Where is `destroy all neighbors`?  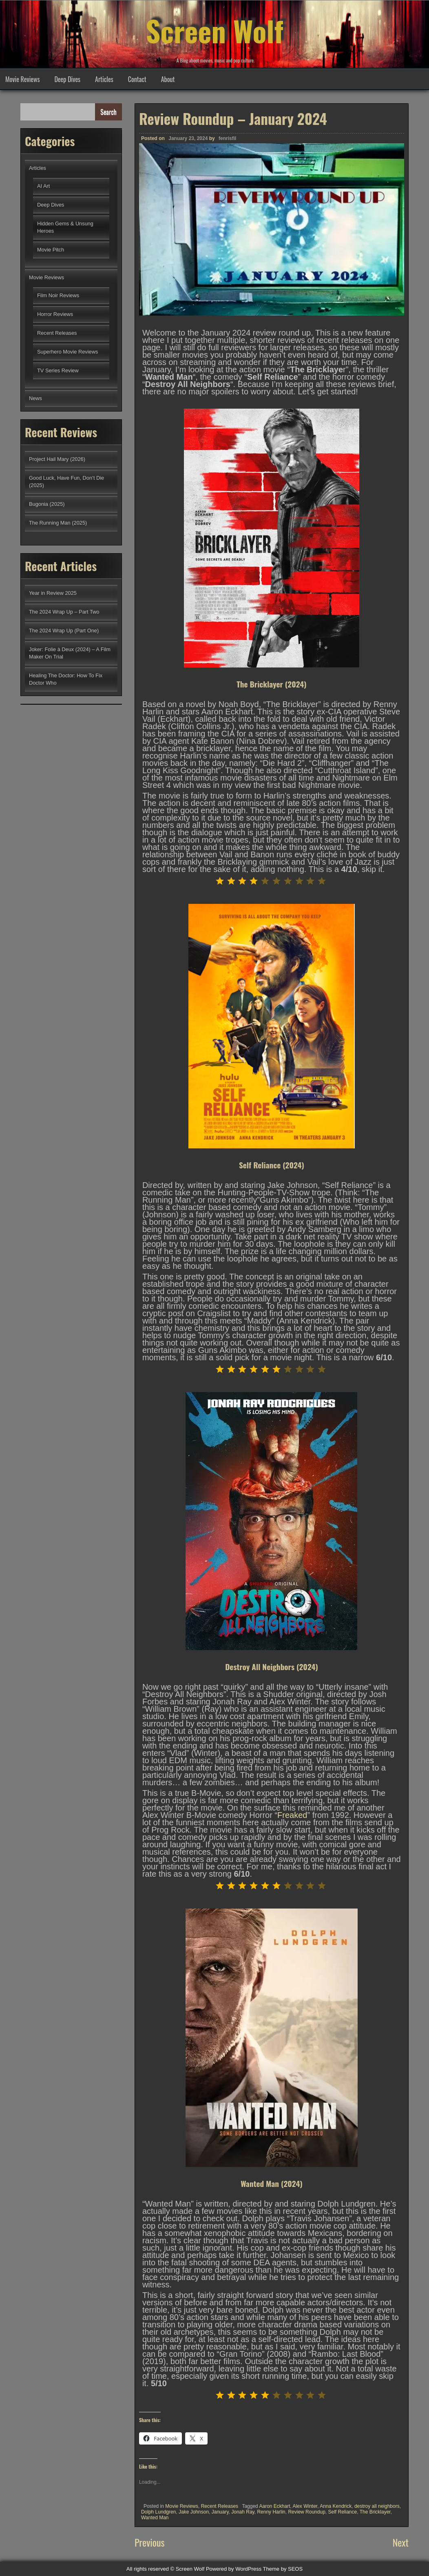 destroy all neighbors is located at coordinates (377, 2506).